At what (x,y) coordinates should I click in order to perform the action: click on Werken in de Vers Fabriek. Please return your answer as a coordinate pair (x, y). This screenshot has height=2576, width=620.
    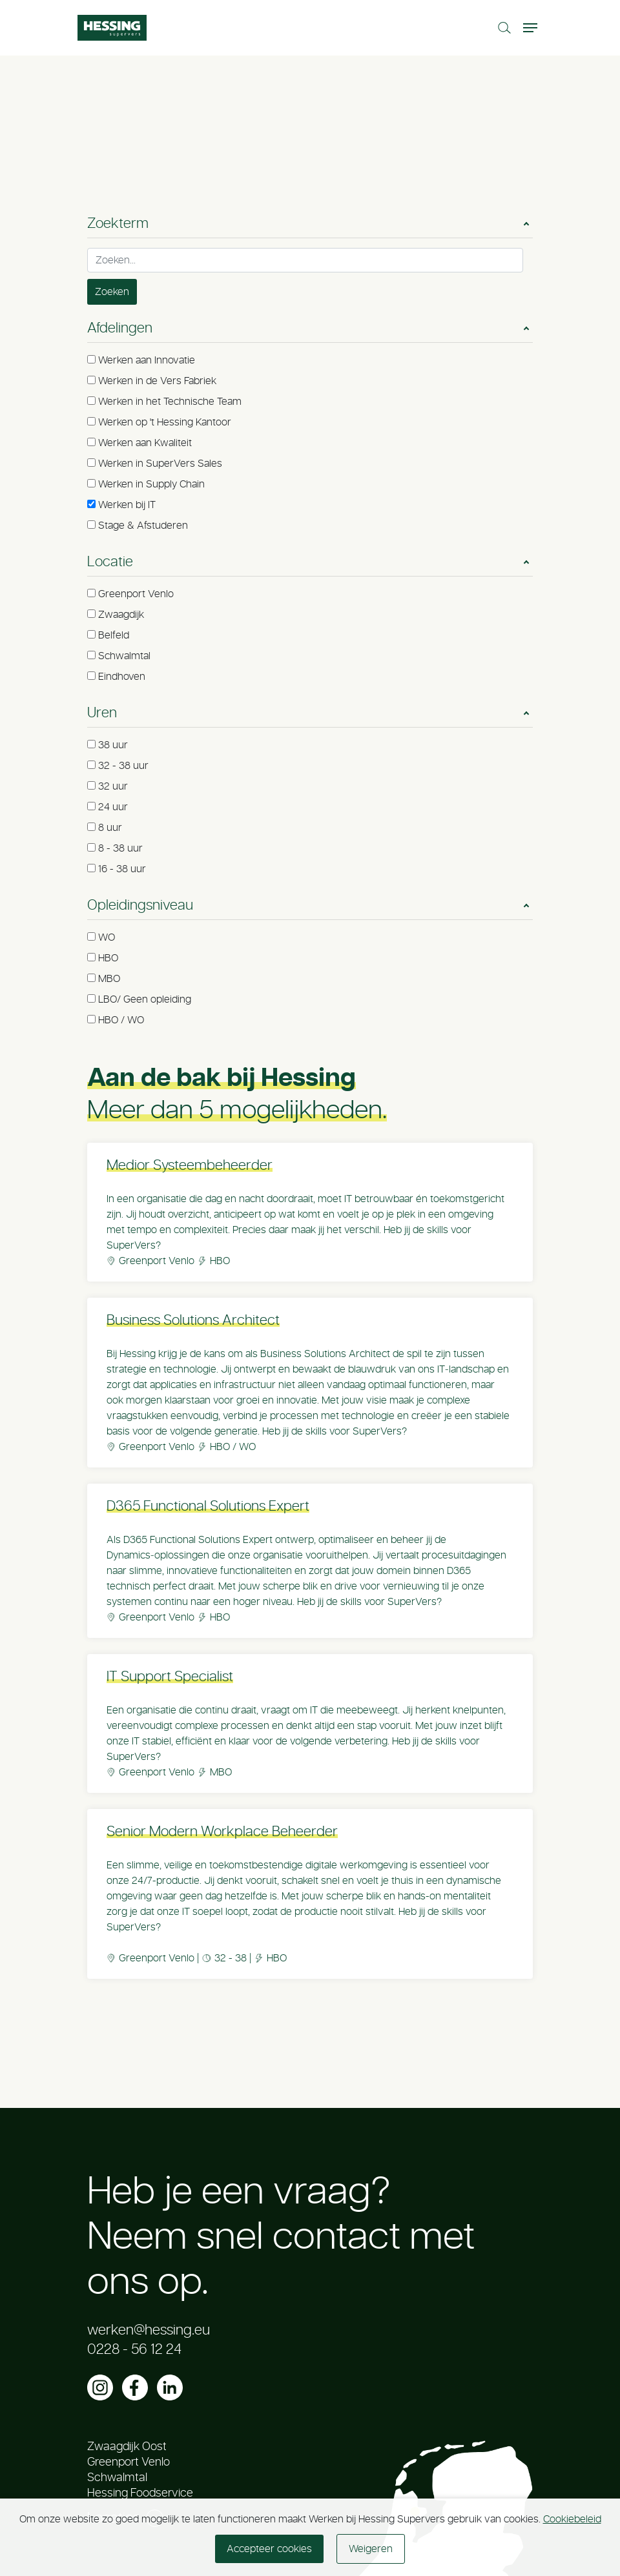
    Looking at the image, I should click on (157, 381).